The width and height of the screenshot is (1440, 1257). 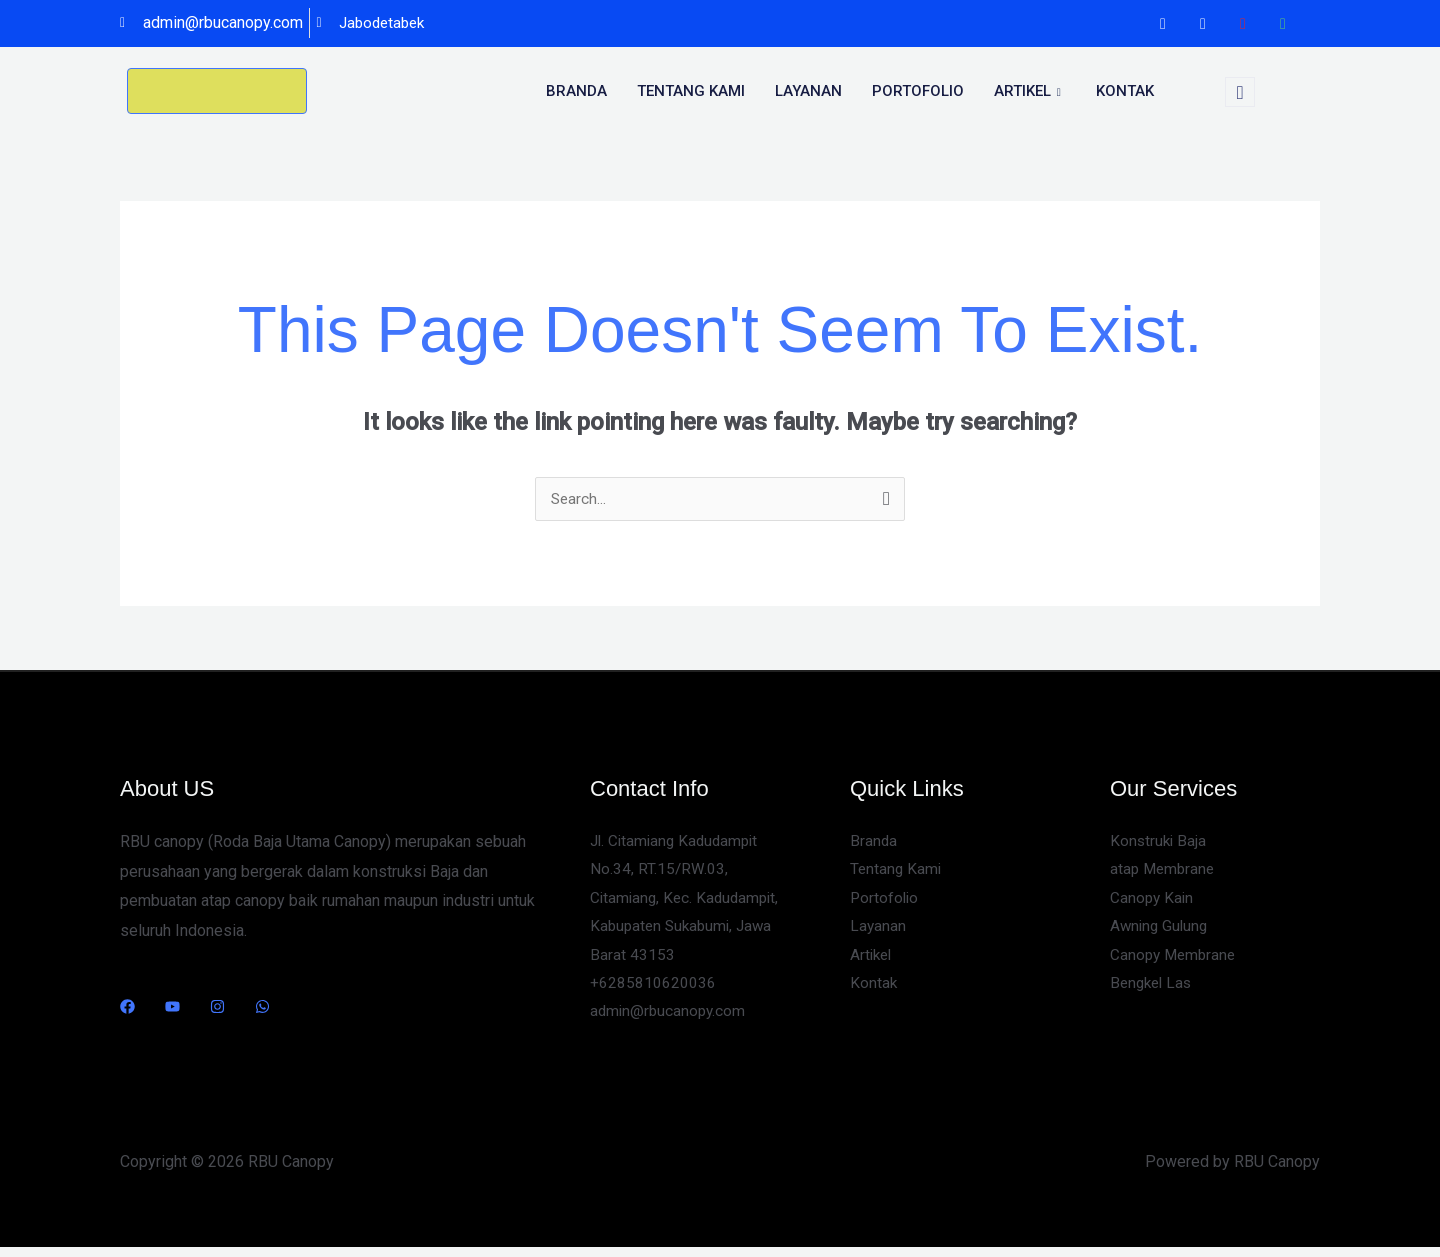 What do you see at coordinates (1161, 931) in the screenshot?
I see `Awning Gulung` at bounding box center [1161, 931].